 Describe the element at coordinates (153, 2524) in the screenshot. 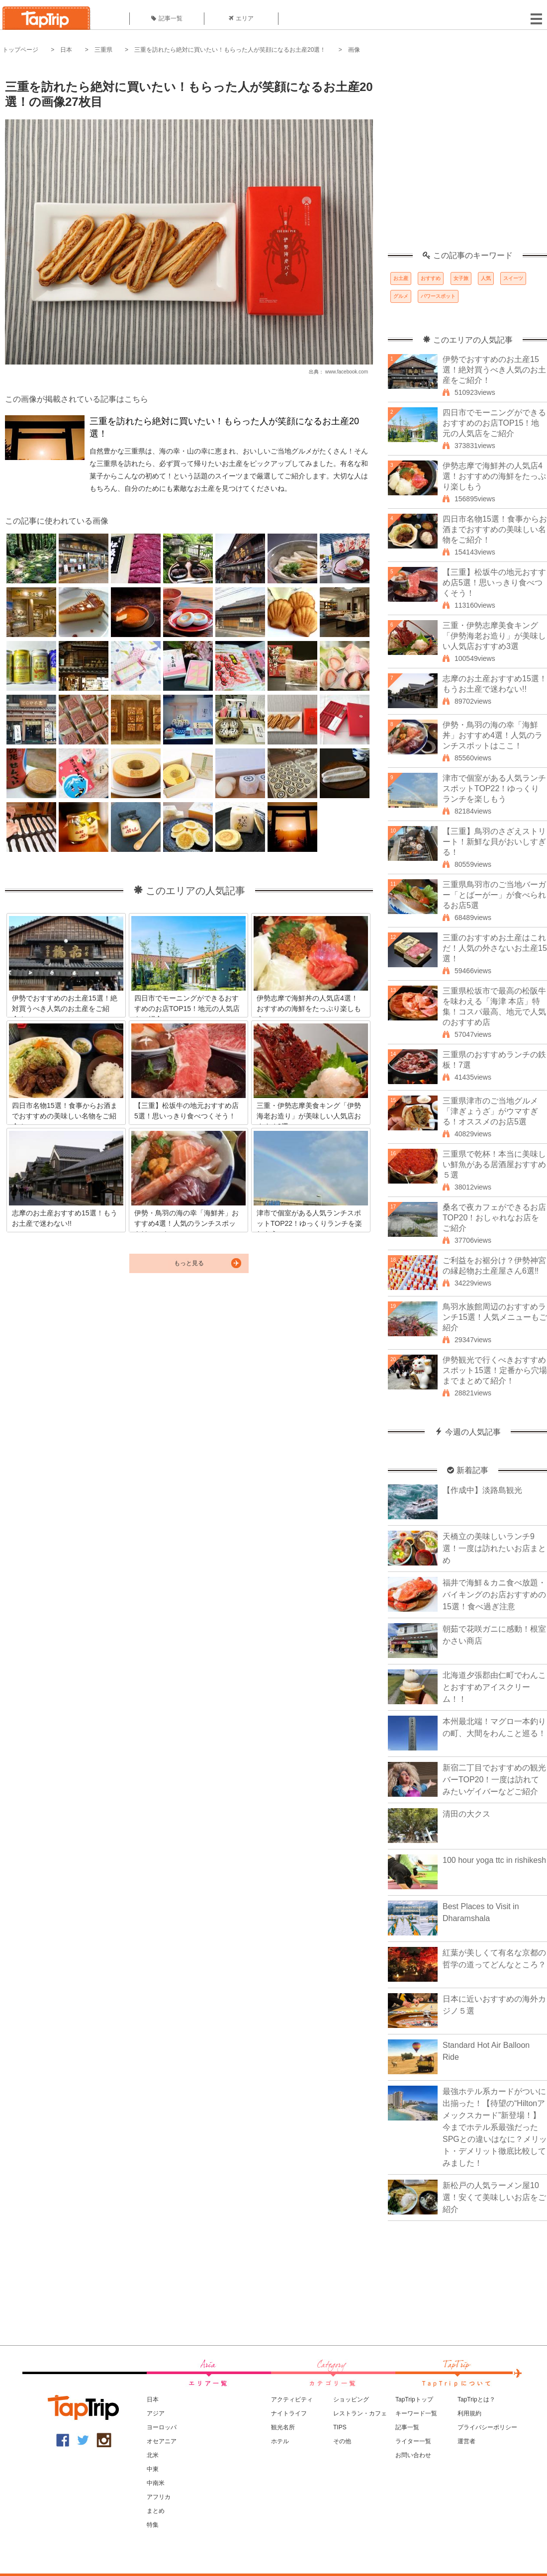

I see `特集` at that location.